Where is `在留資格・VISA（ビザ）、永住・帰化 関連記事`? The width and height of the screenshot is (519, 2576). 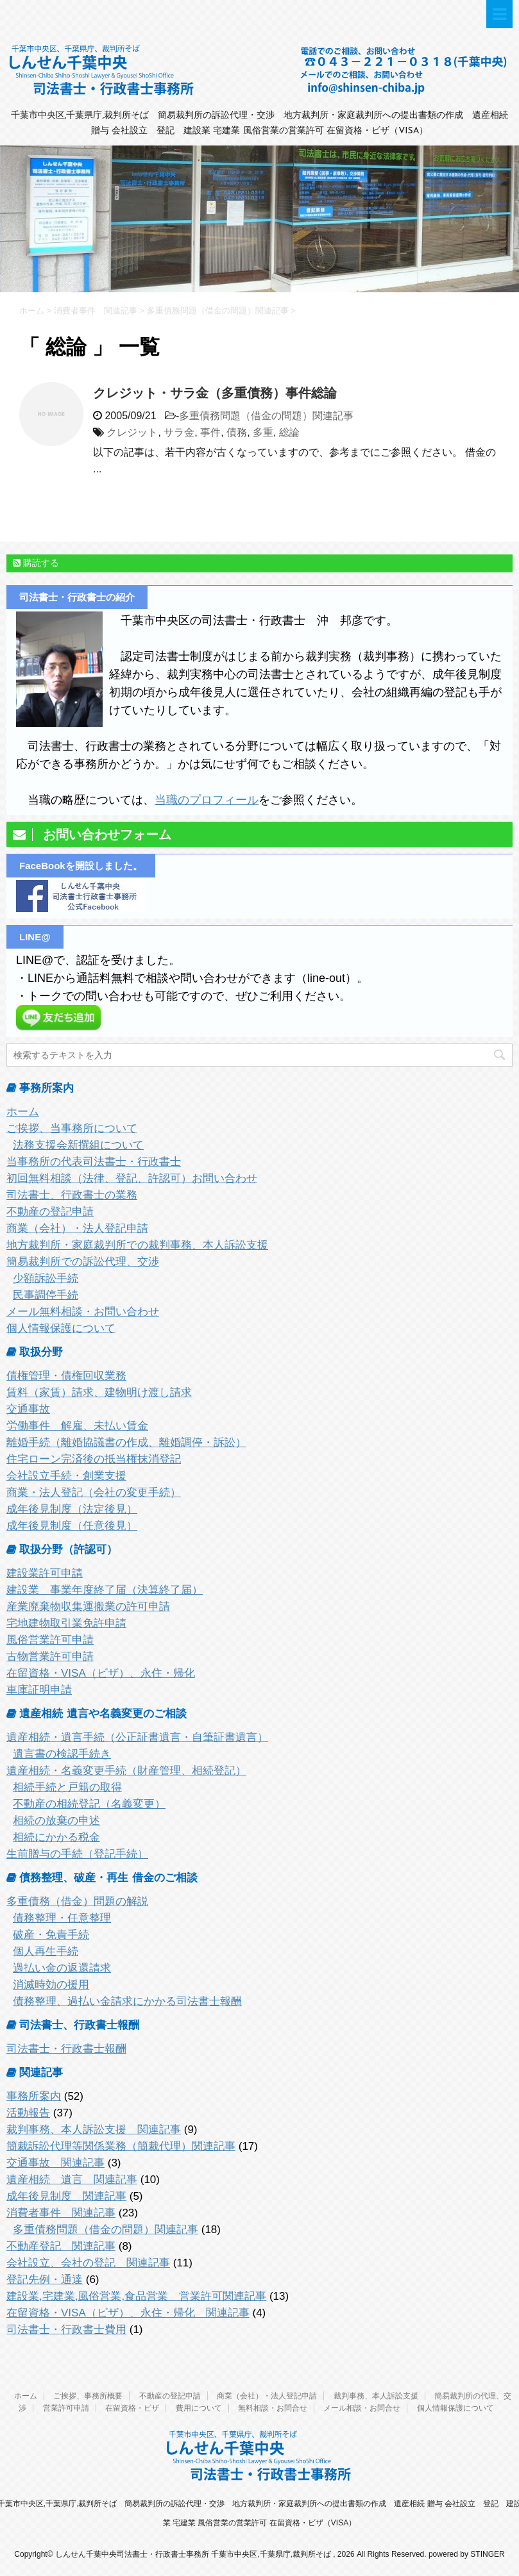 在留資格・VISA（ビザ）、永住・帰化 関連記事 is located at coordinates (128, 2313).